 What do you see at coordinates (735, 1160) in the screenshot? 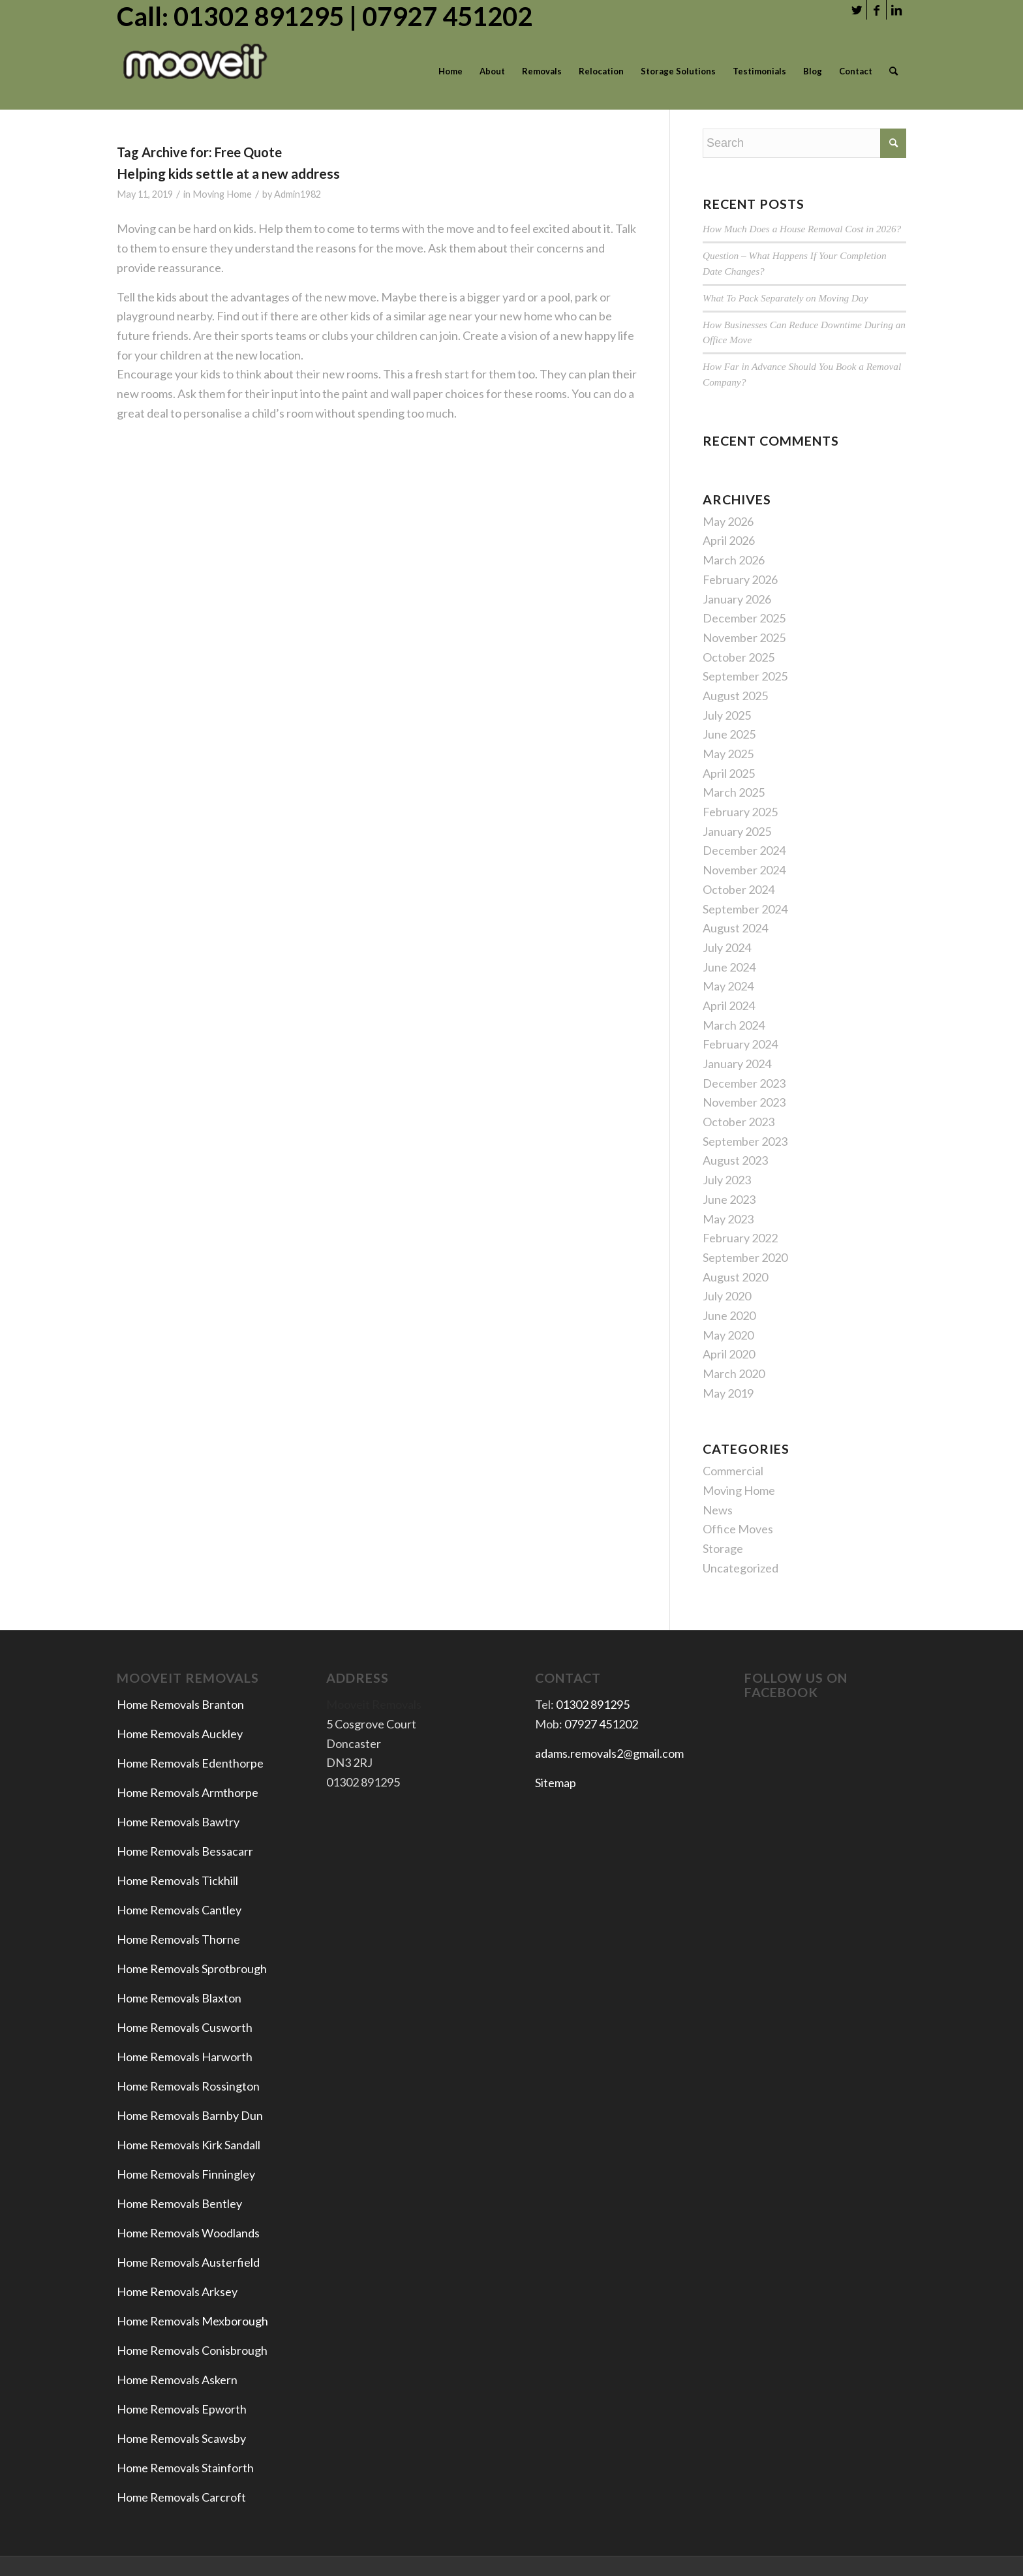
I see `August 2023` at bounding box center [735, 1160].